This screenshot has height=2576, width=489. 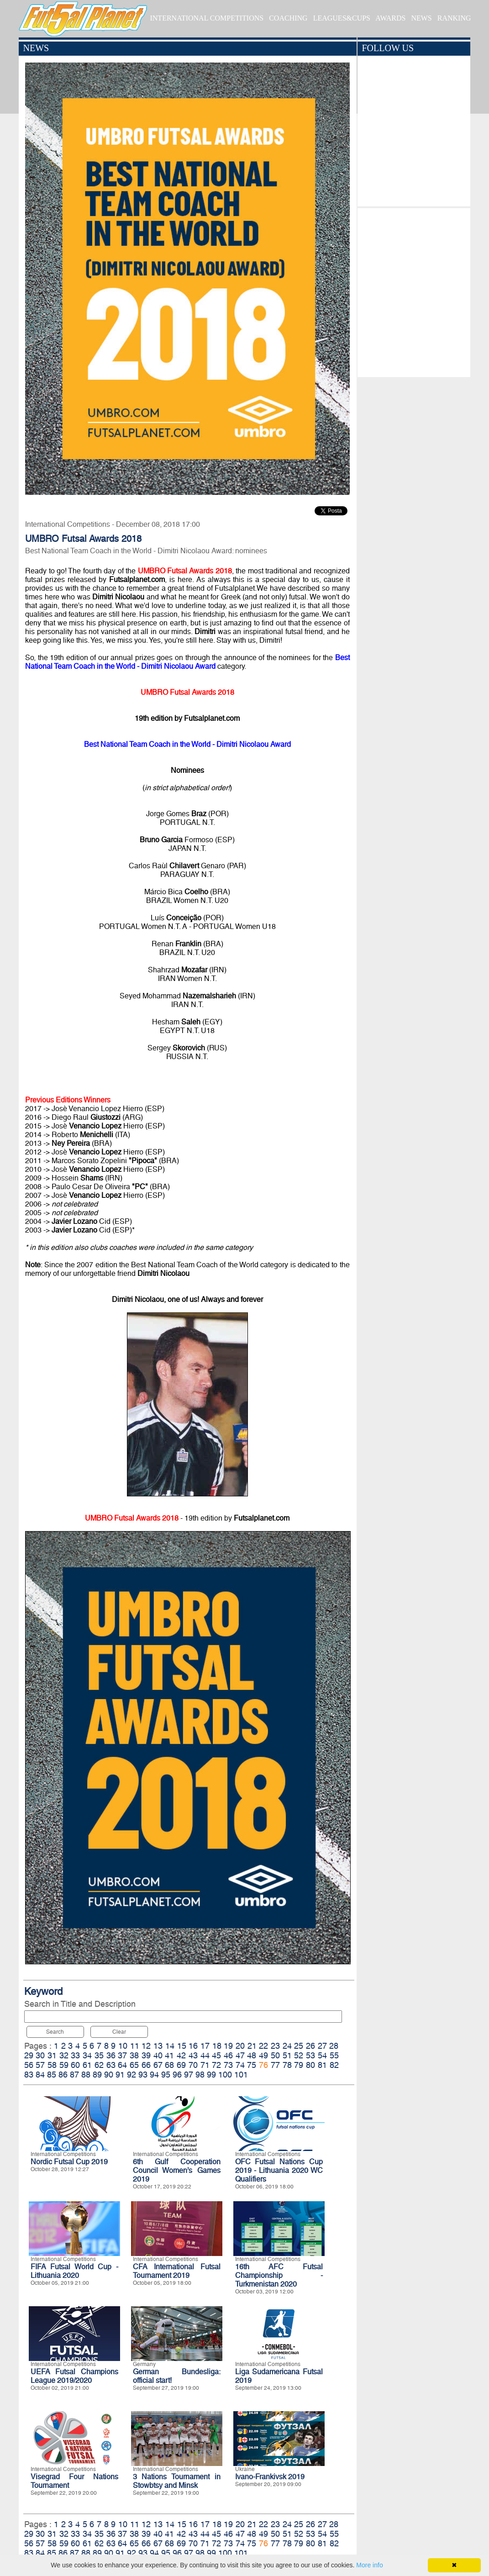 What do you see at coordinates (287, 2046) in the screenshot?
I see `24` at bounding box center [287, 2046].